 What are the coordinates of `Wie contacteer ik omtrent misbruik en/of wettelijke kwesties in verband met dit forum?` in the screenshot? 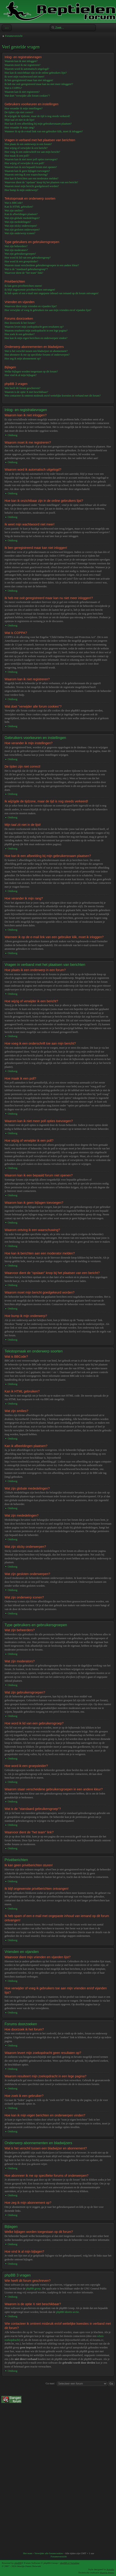 It's located at (53, 395).